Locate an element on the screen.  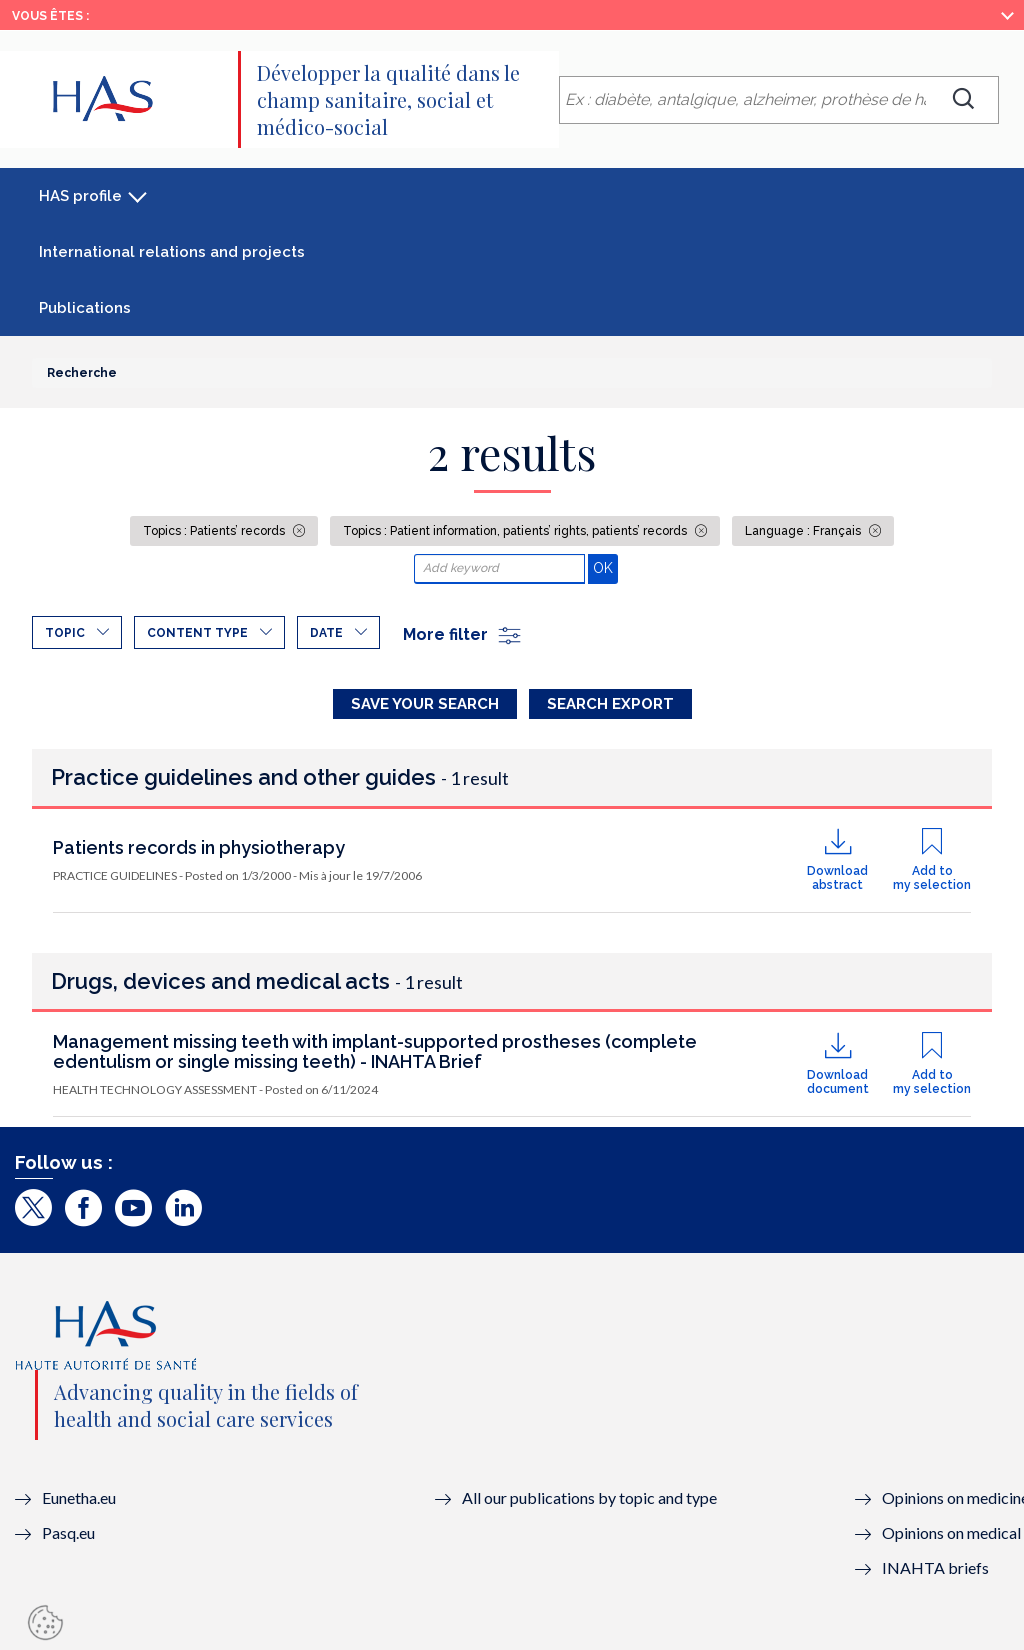
Publications is located at coordinates (85, 308).